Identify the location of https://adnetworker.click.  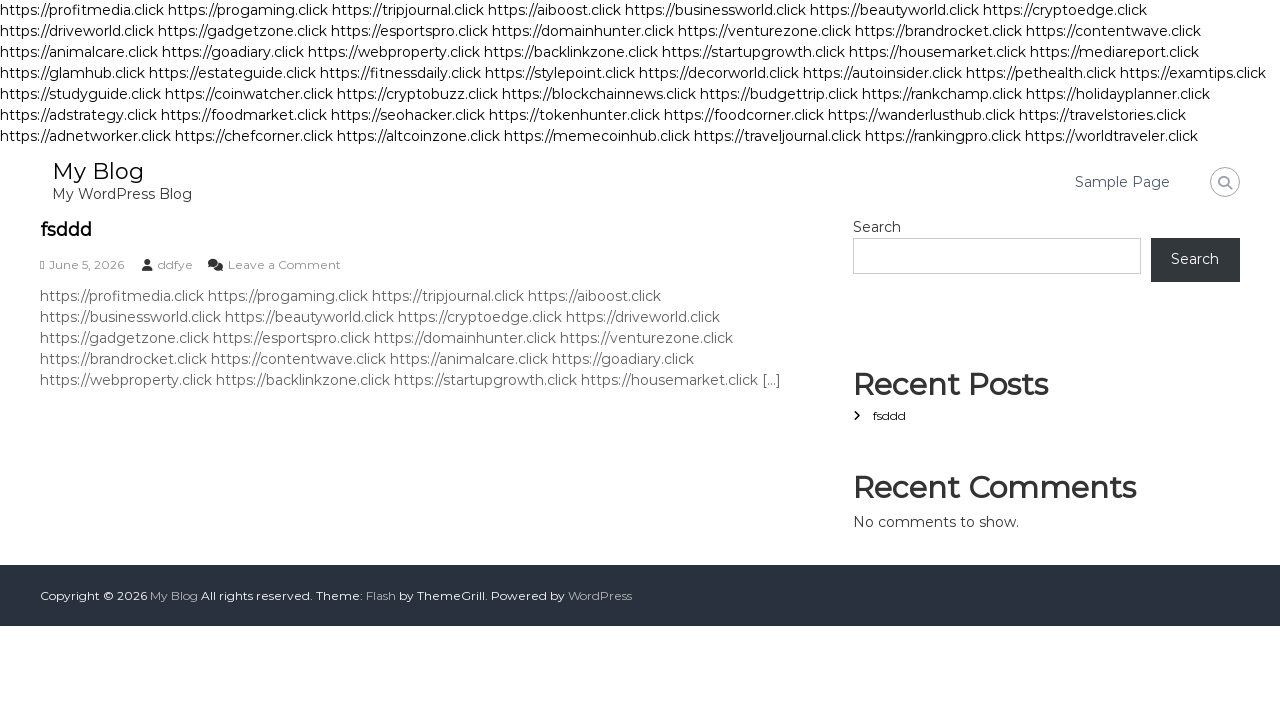
(85, 136).